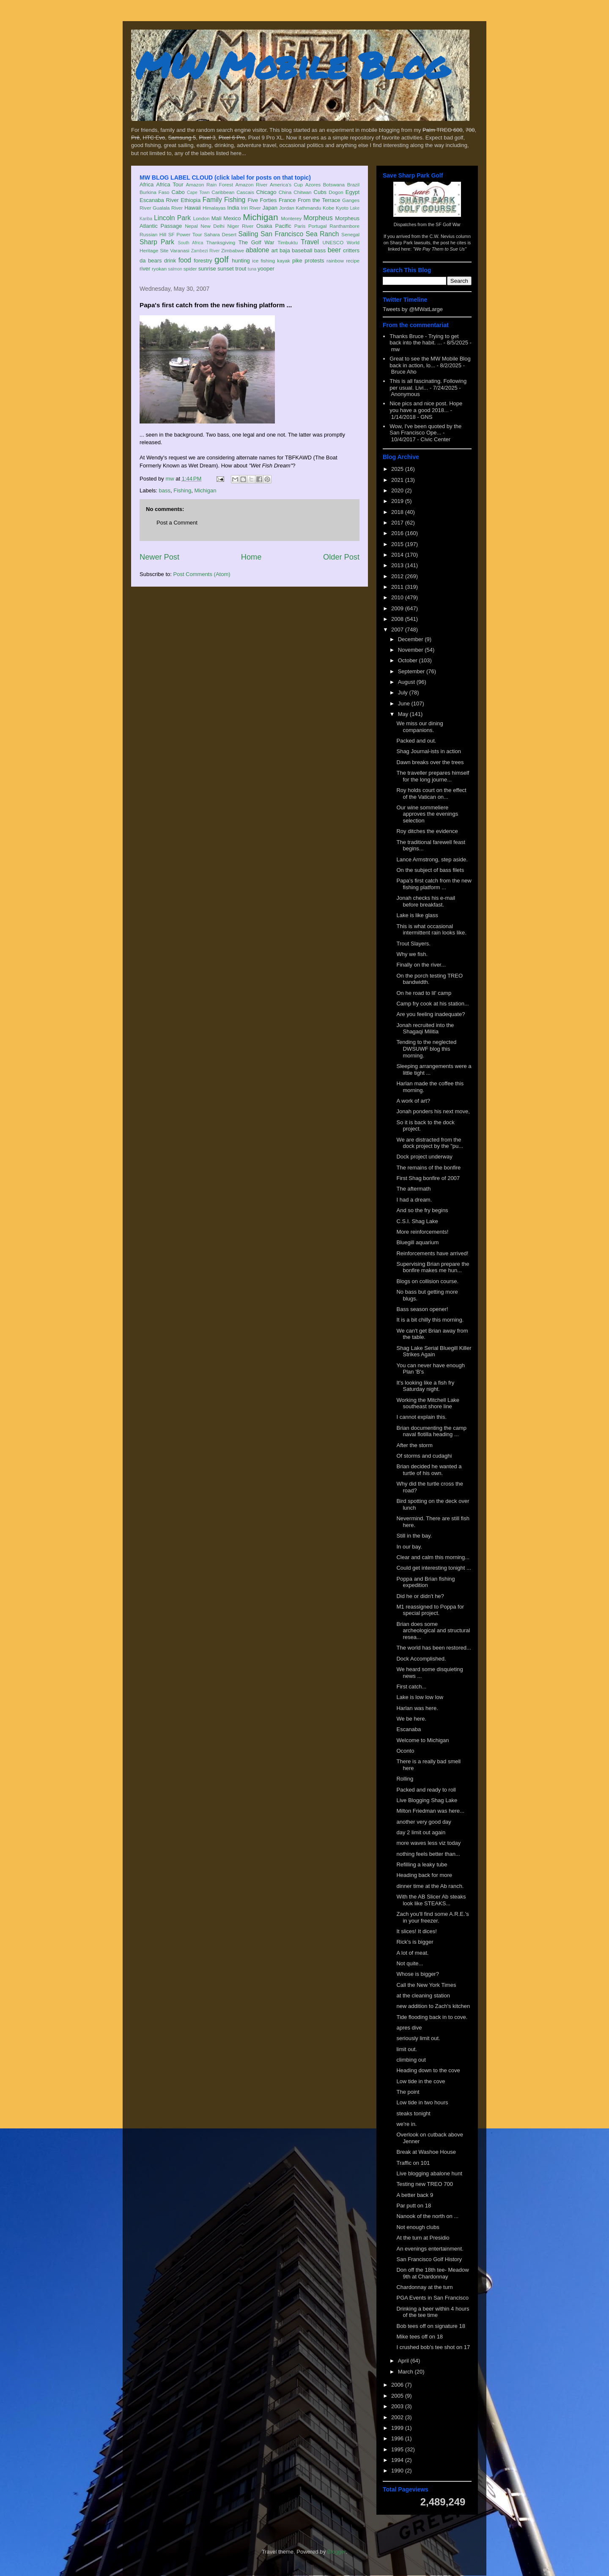 Image resolution: width=609 pixels, height=2576 pixels. Describe the element at coordinates (310, 242) in the screenshot. I see `Travel` at that location.